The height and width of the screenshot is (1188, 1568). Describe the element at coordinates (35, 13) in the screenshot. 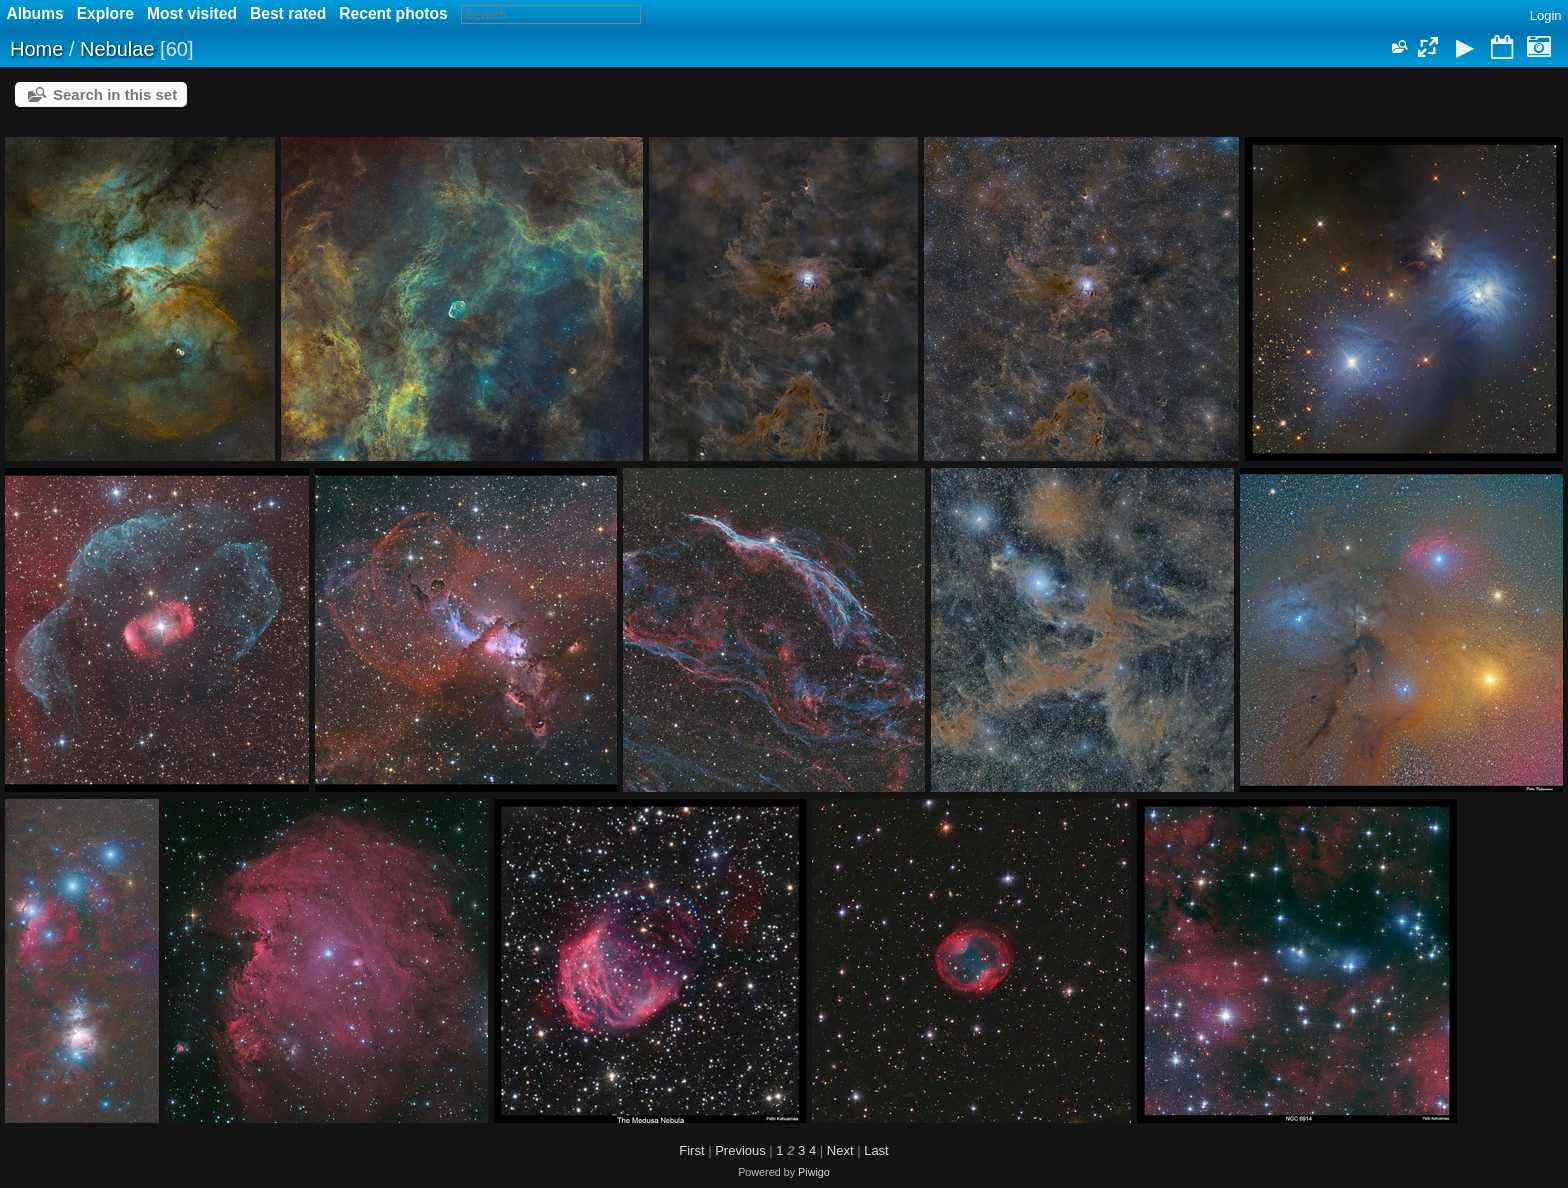

I see `Albums` at that location.